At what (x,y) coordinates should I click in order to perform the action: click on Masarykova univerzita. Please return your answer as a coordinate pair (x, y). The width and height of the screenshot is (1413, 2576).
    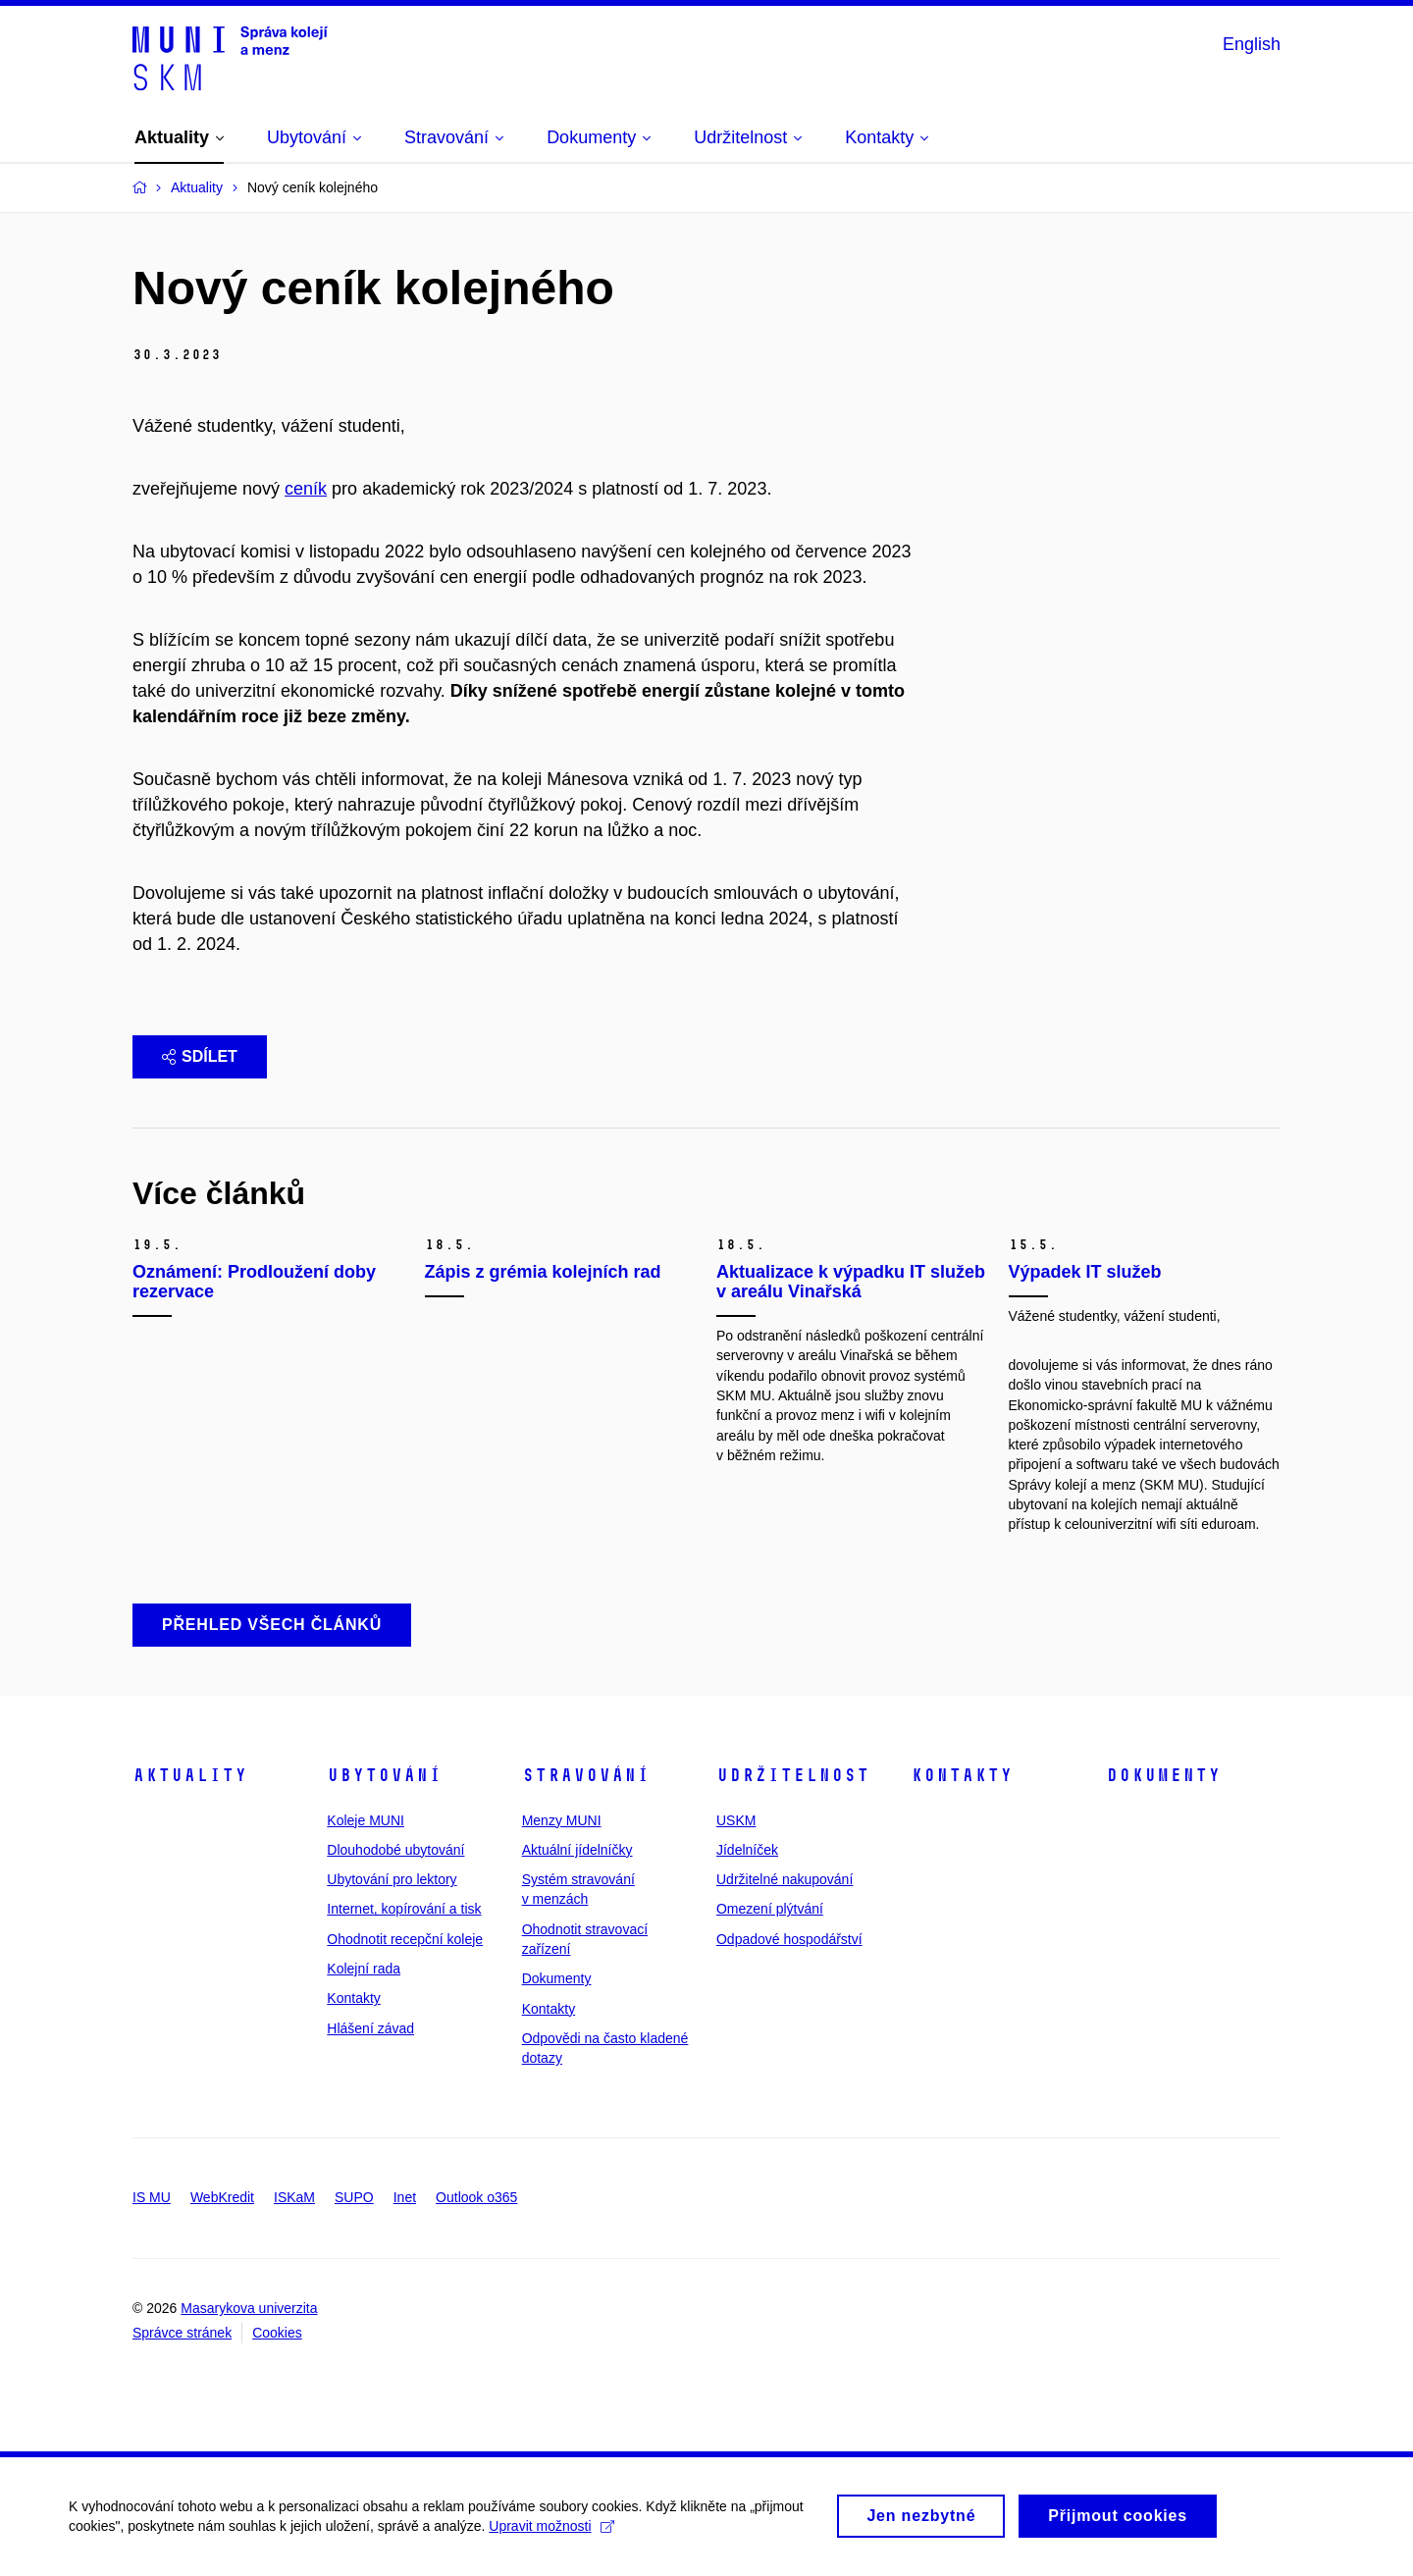
    Looking at the image, I should click on (249, 2308).